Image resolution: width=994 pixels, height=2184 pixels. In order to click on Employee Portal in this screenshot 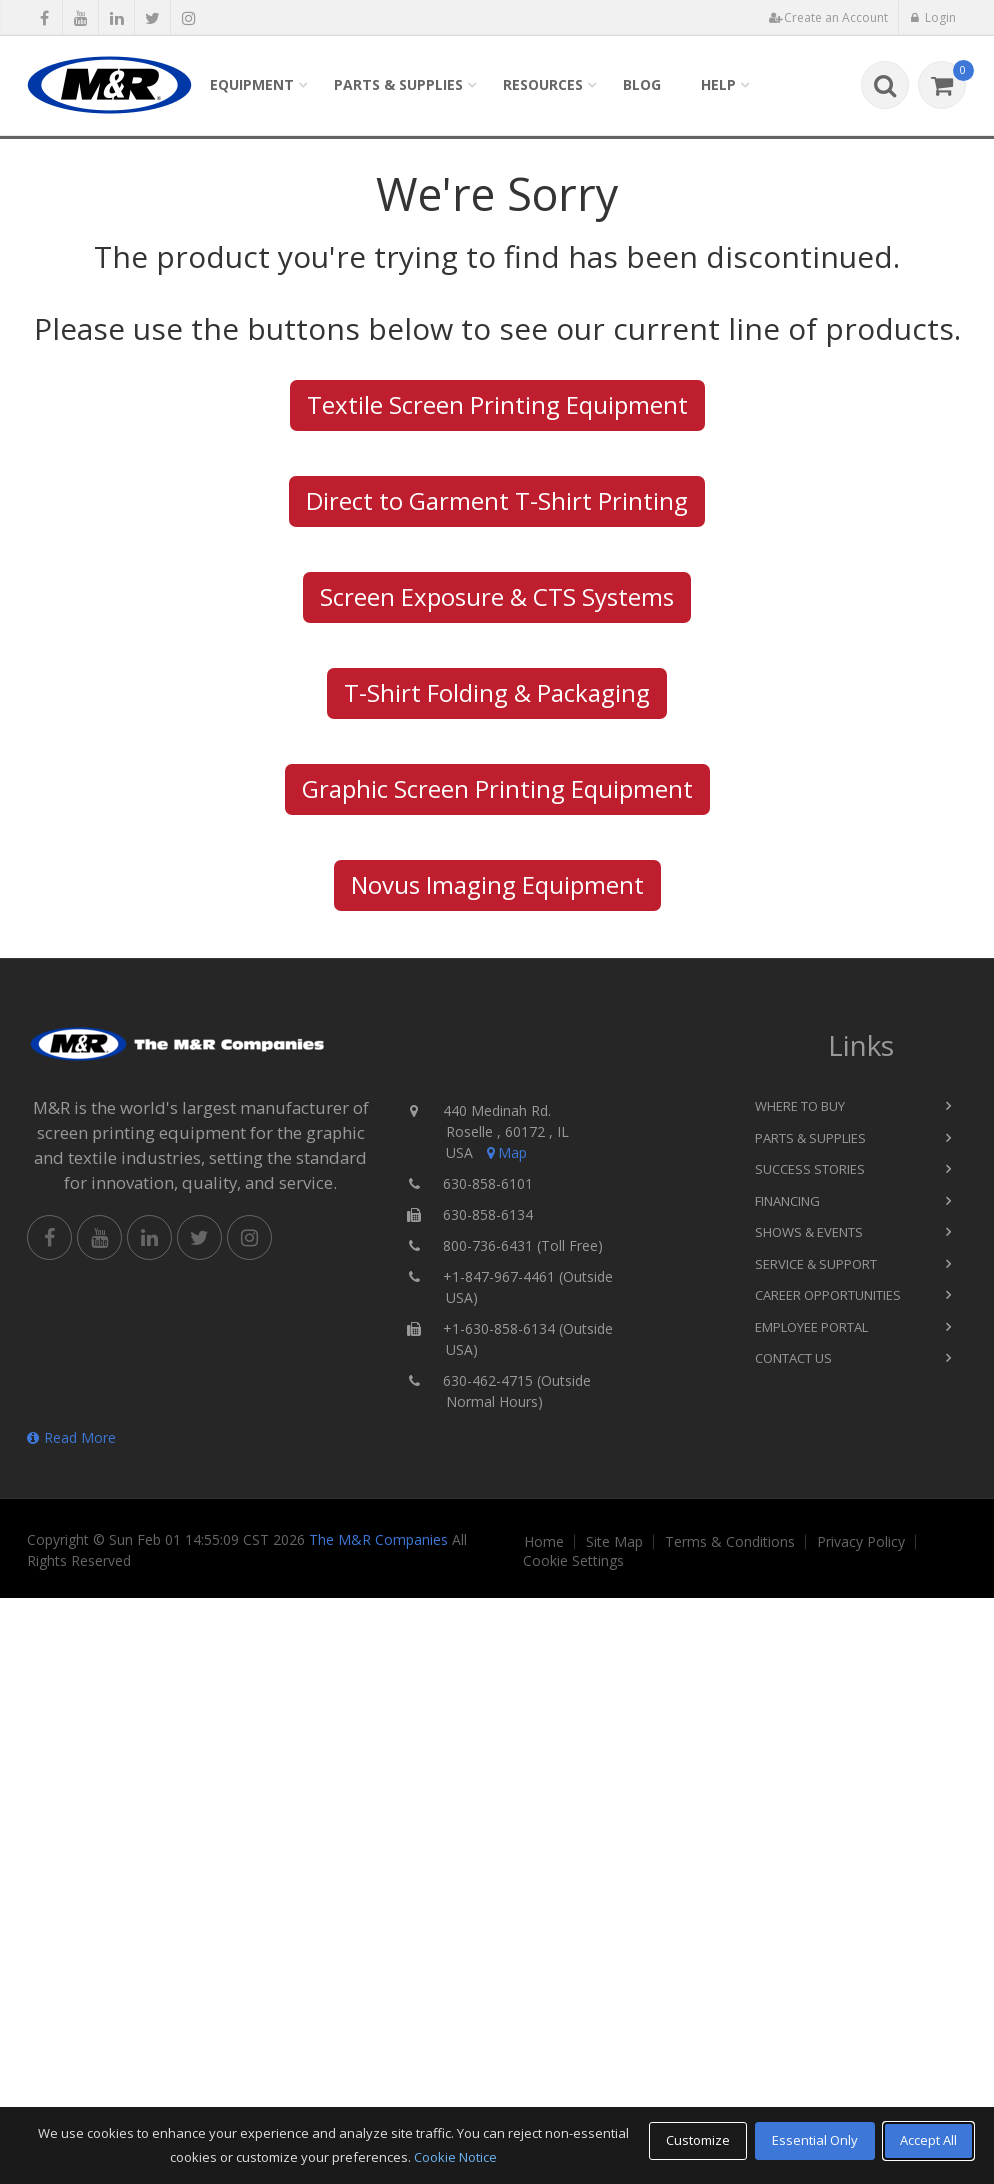, I will do `click(811, 1327)`.